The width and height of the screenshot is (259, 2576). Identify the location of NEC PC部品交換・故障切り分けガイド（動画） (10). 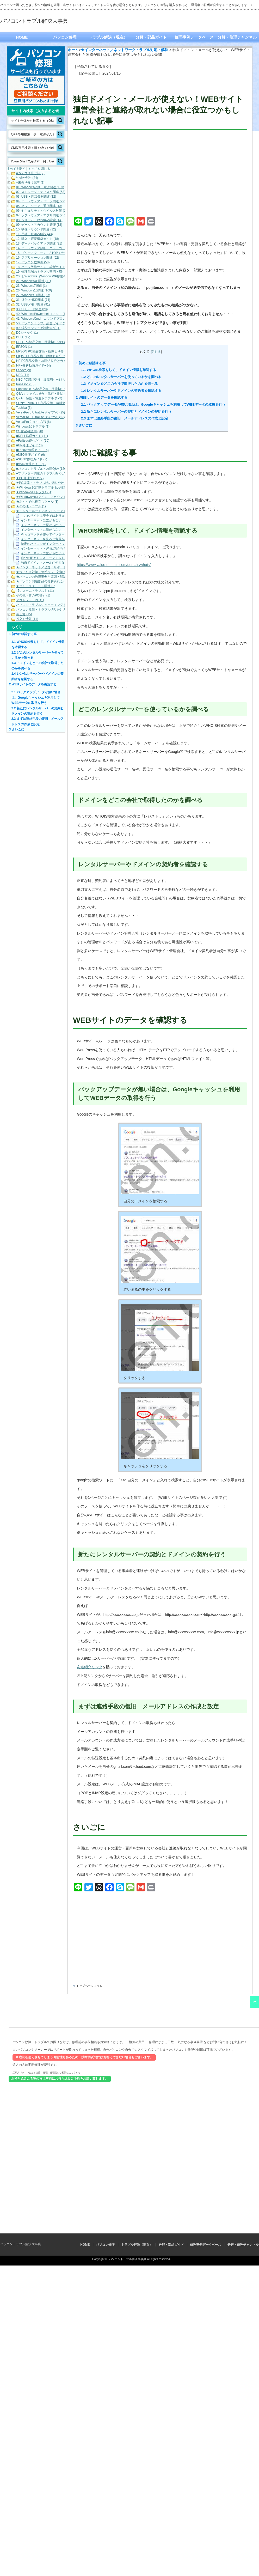
(53, 379).